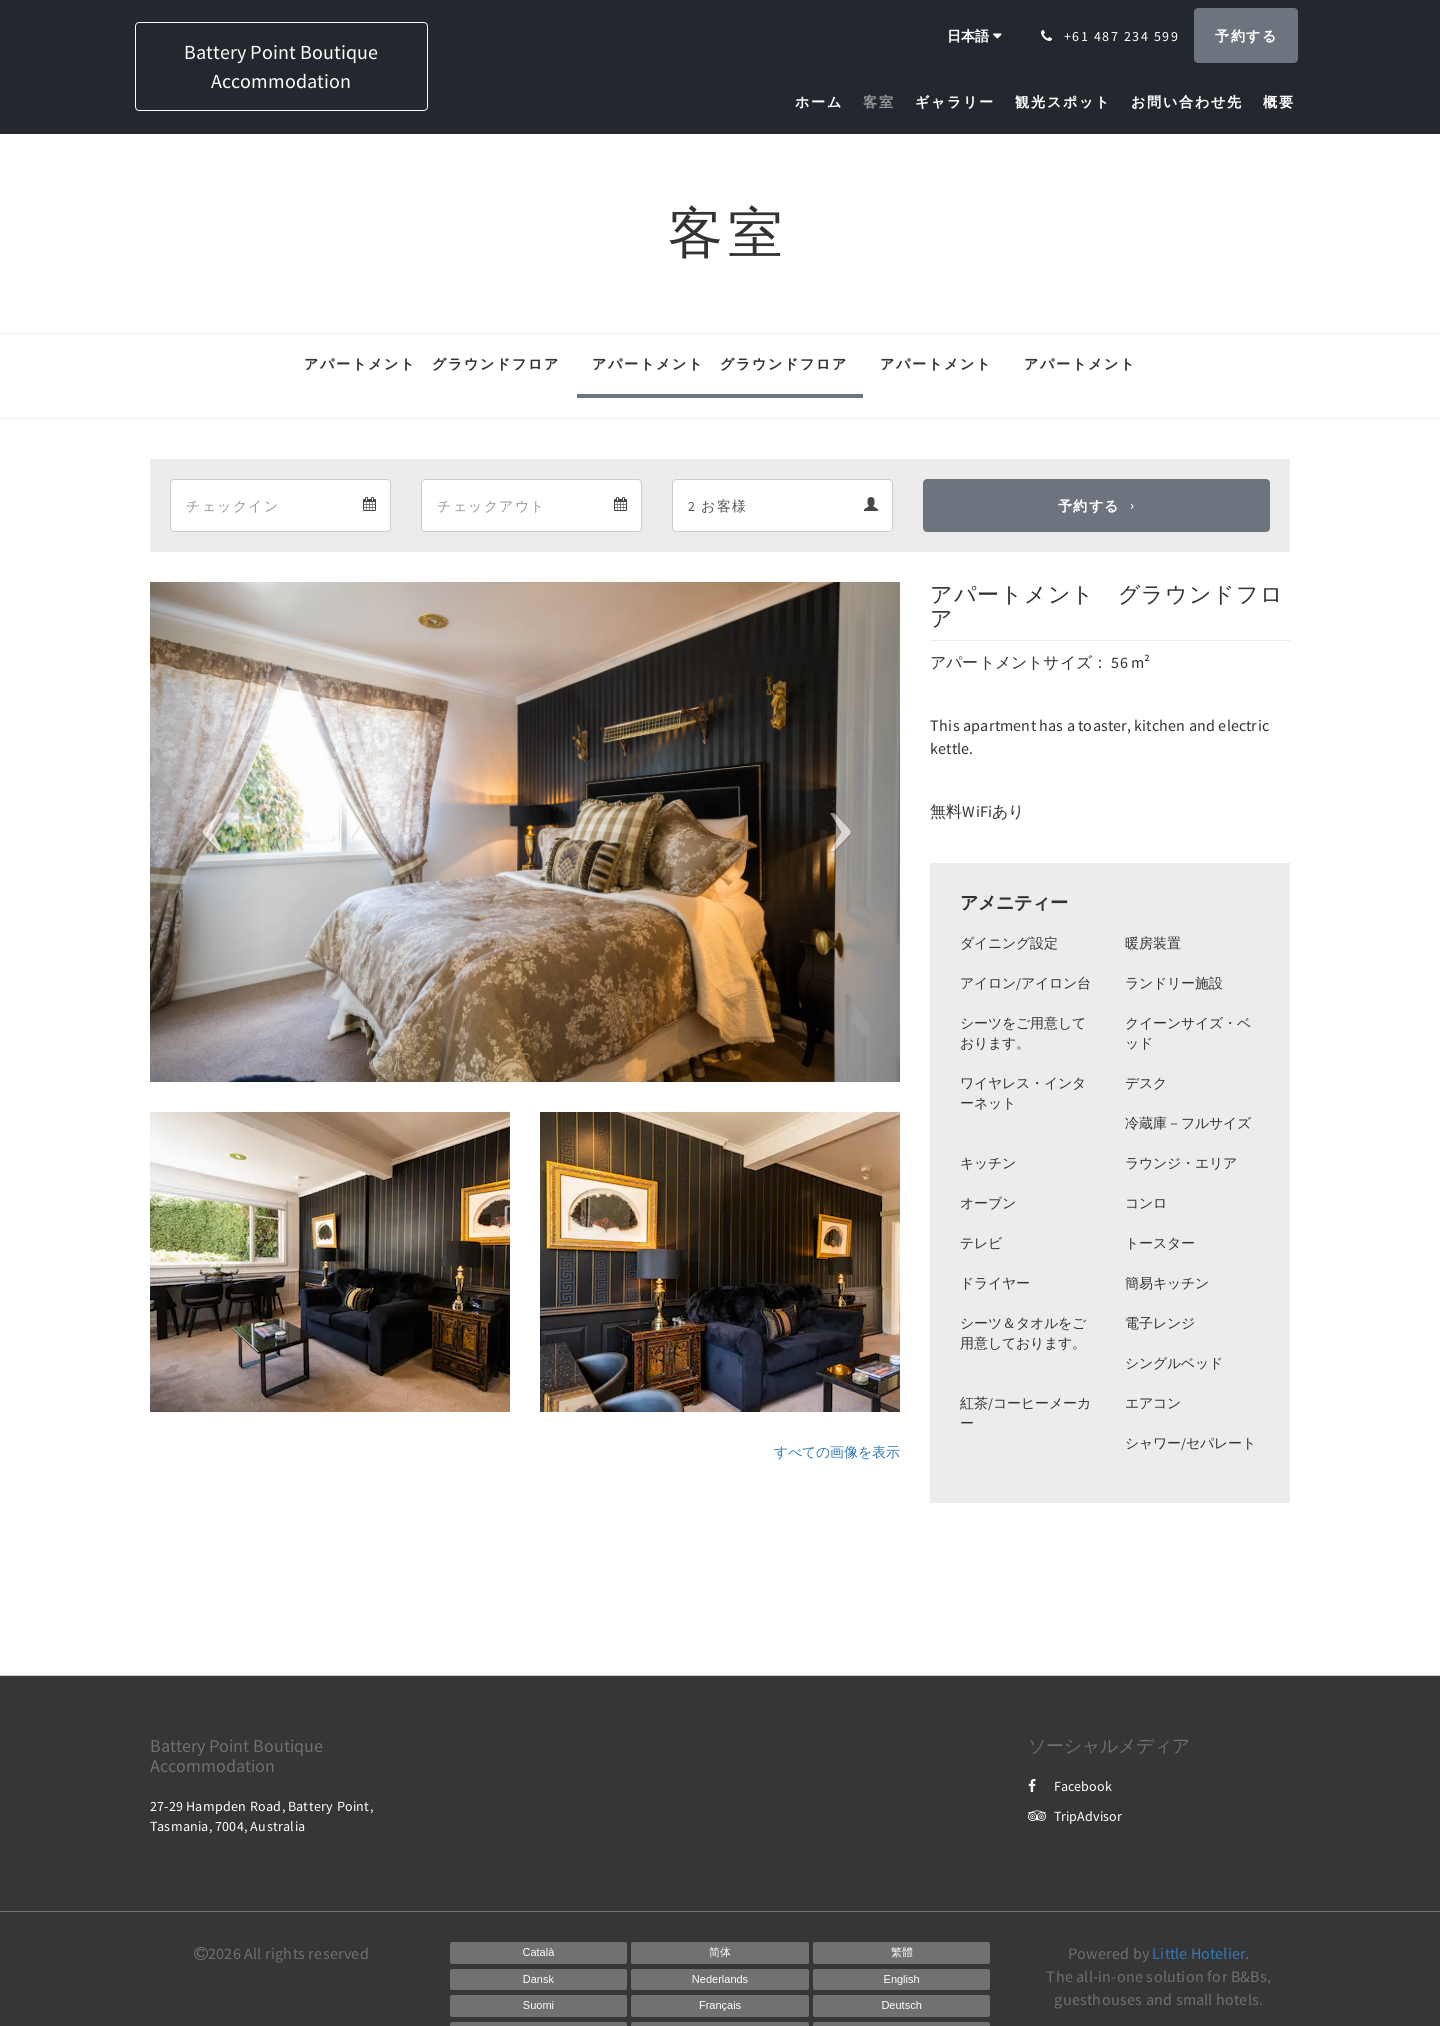 The width and height of the screenshot is (1440, 2026). I want to click on [button], so click(206, 832).